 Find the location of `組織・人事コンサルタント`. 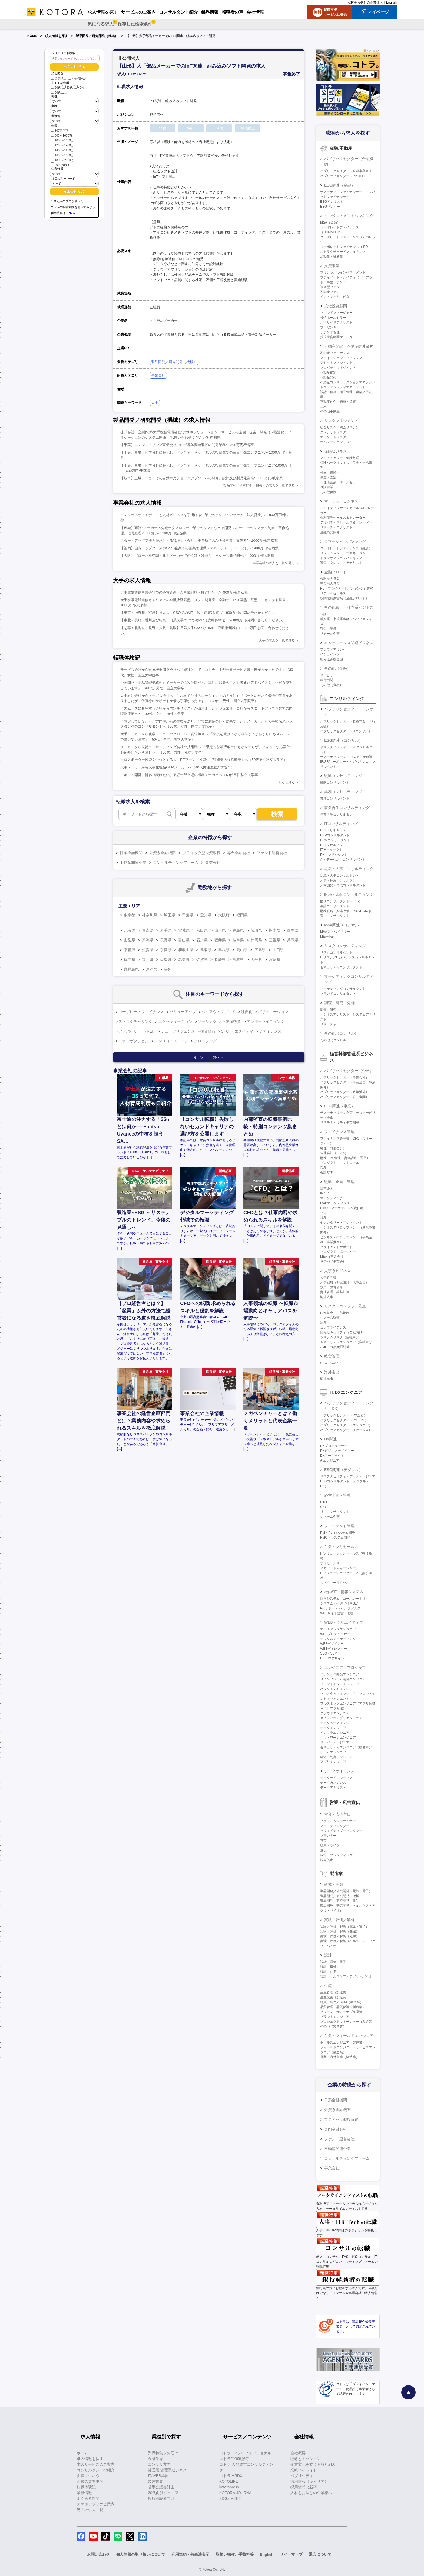

組織・人事コンサルタント is located at coordinates (339, 875).